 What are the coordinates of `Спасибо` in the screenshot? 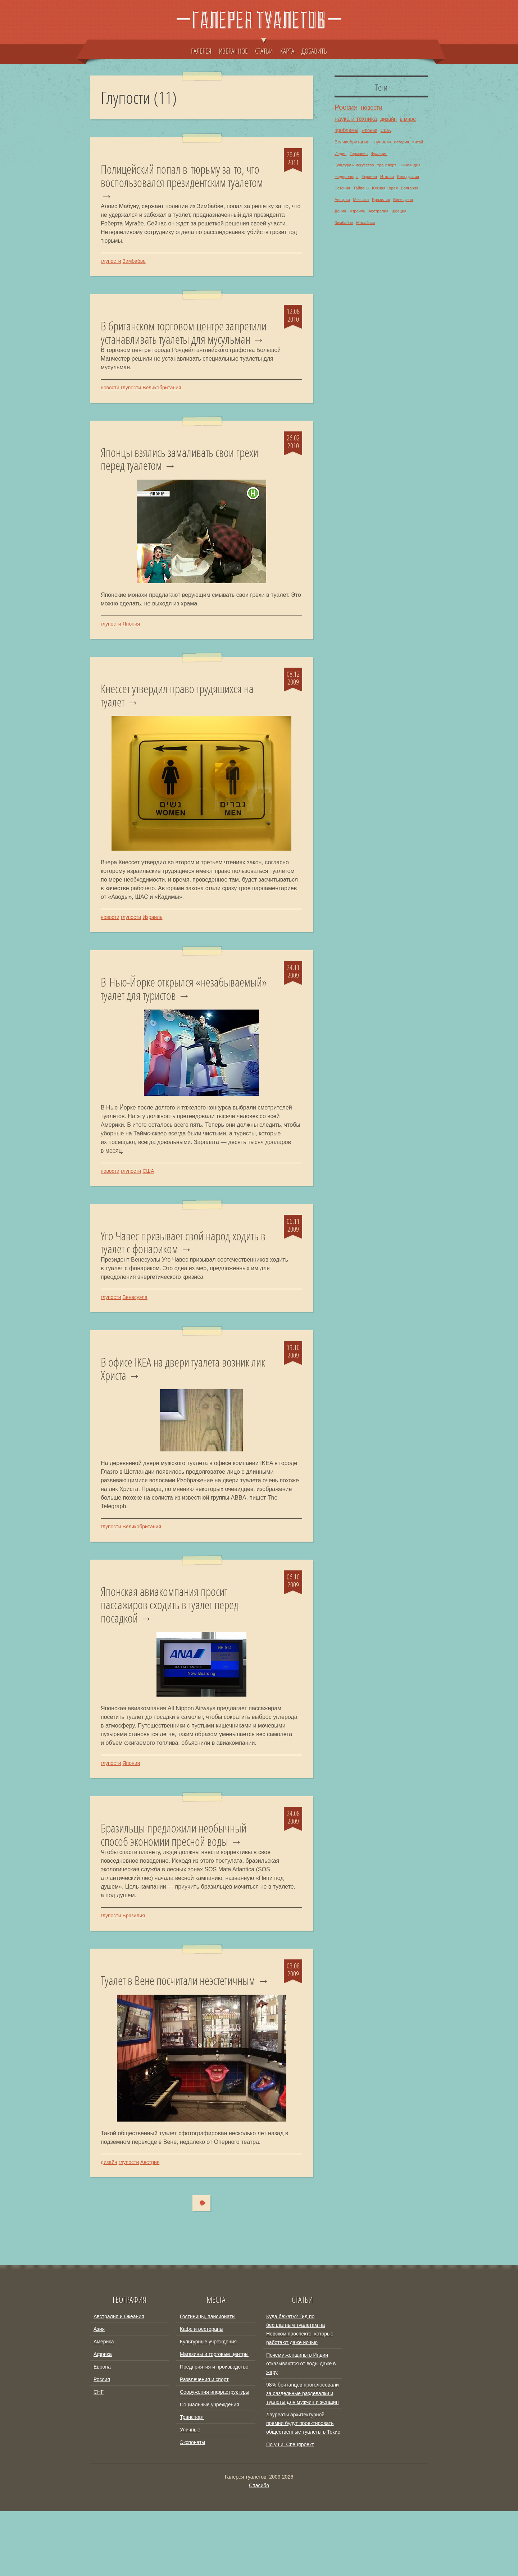 It's located at (259, 2550).